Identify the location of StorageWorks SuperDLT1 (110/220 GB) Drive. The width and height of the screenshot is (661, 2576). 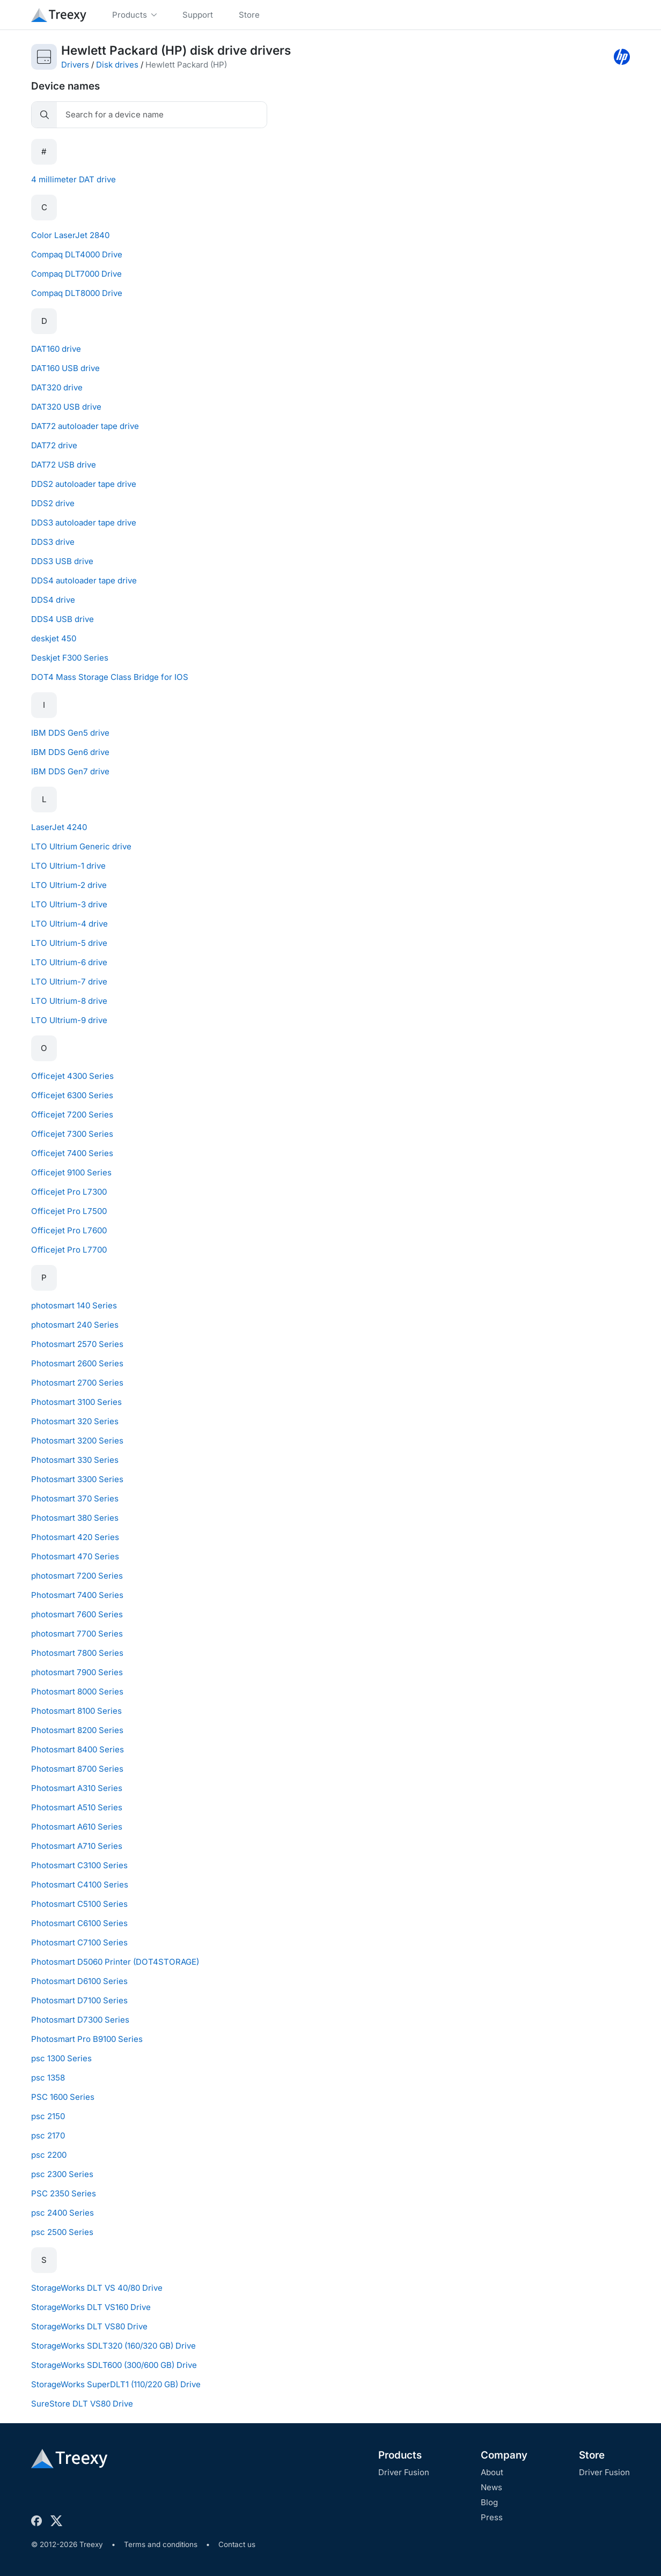
(116, 2384).